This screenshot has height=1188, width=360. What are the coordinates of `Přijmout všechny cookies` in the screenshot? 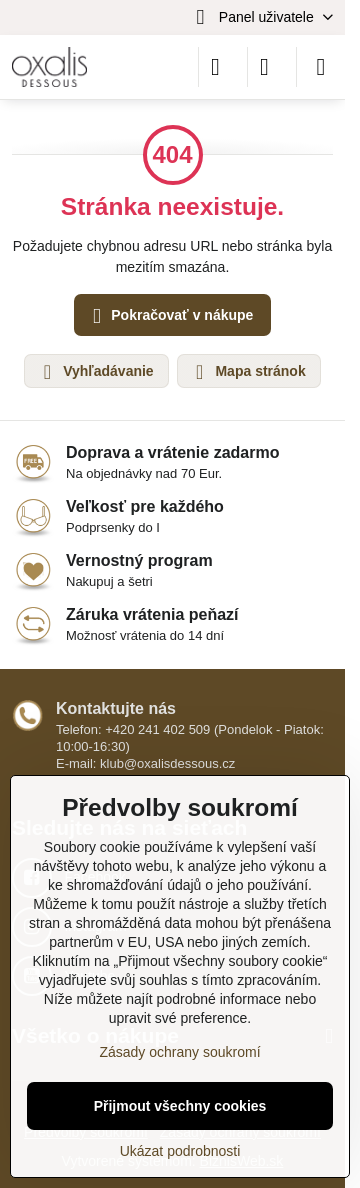 It's located at (180, 1106).